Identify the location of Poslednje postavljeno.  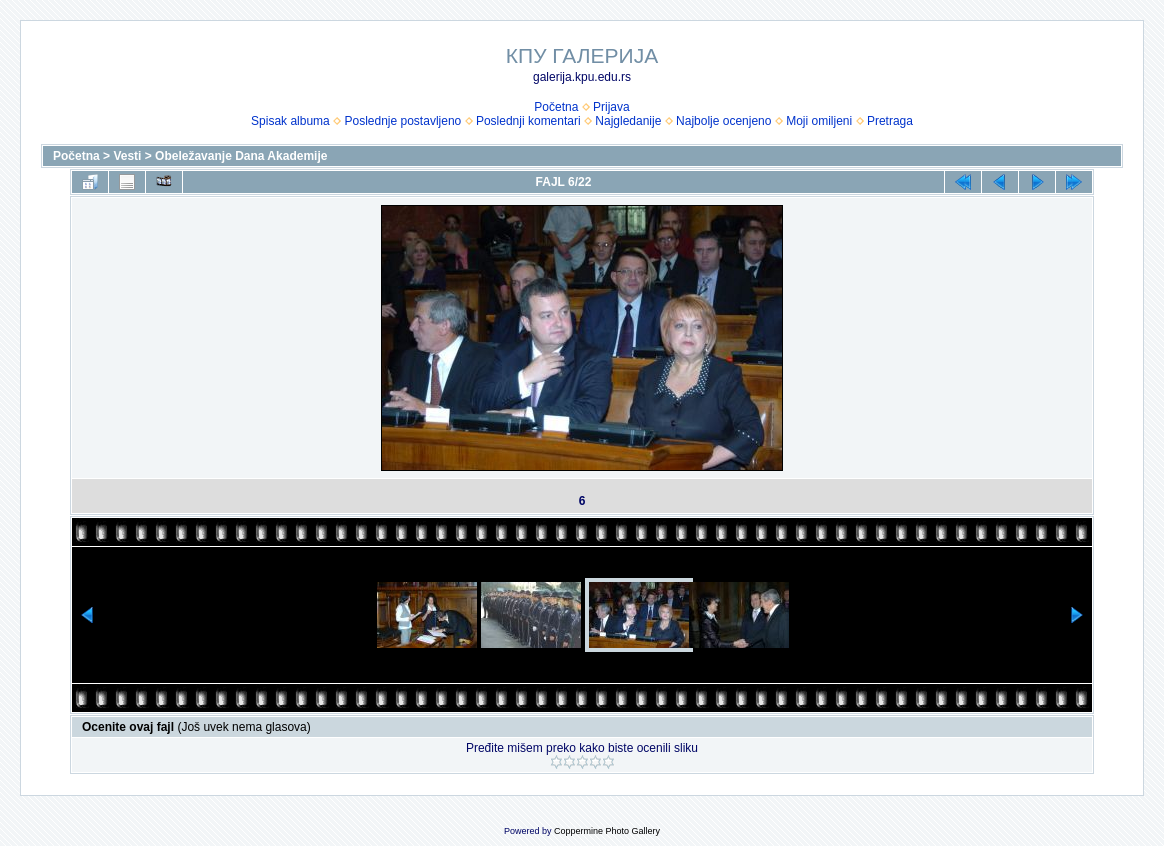
(402, 121).